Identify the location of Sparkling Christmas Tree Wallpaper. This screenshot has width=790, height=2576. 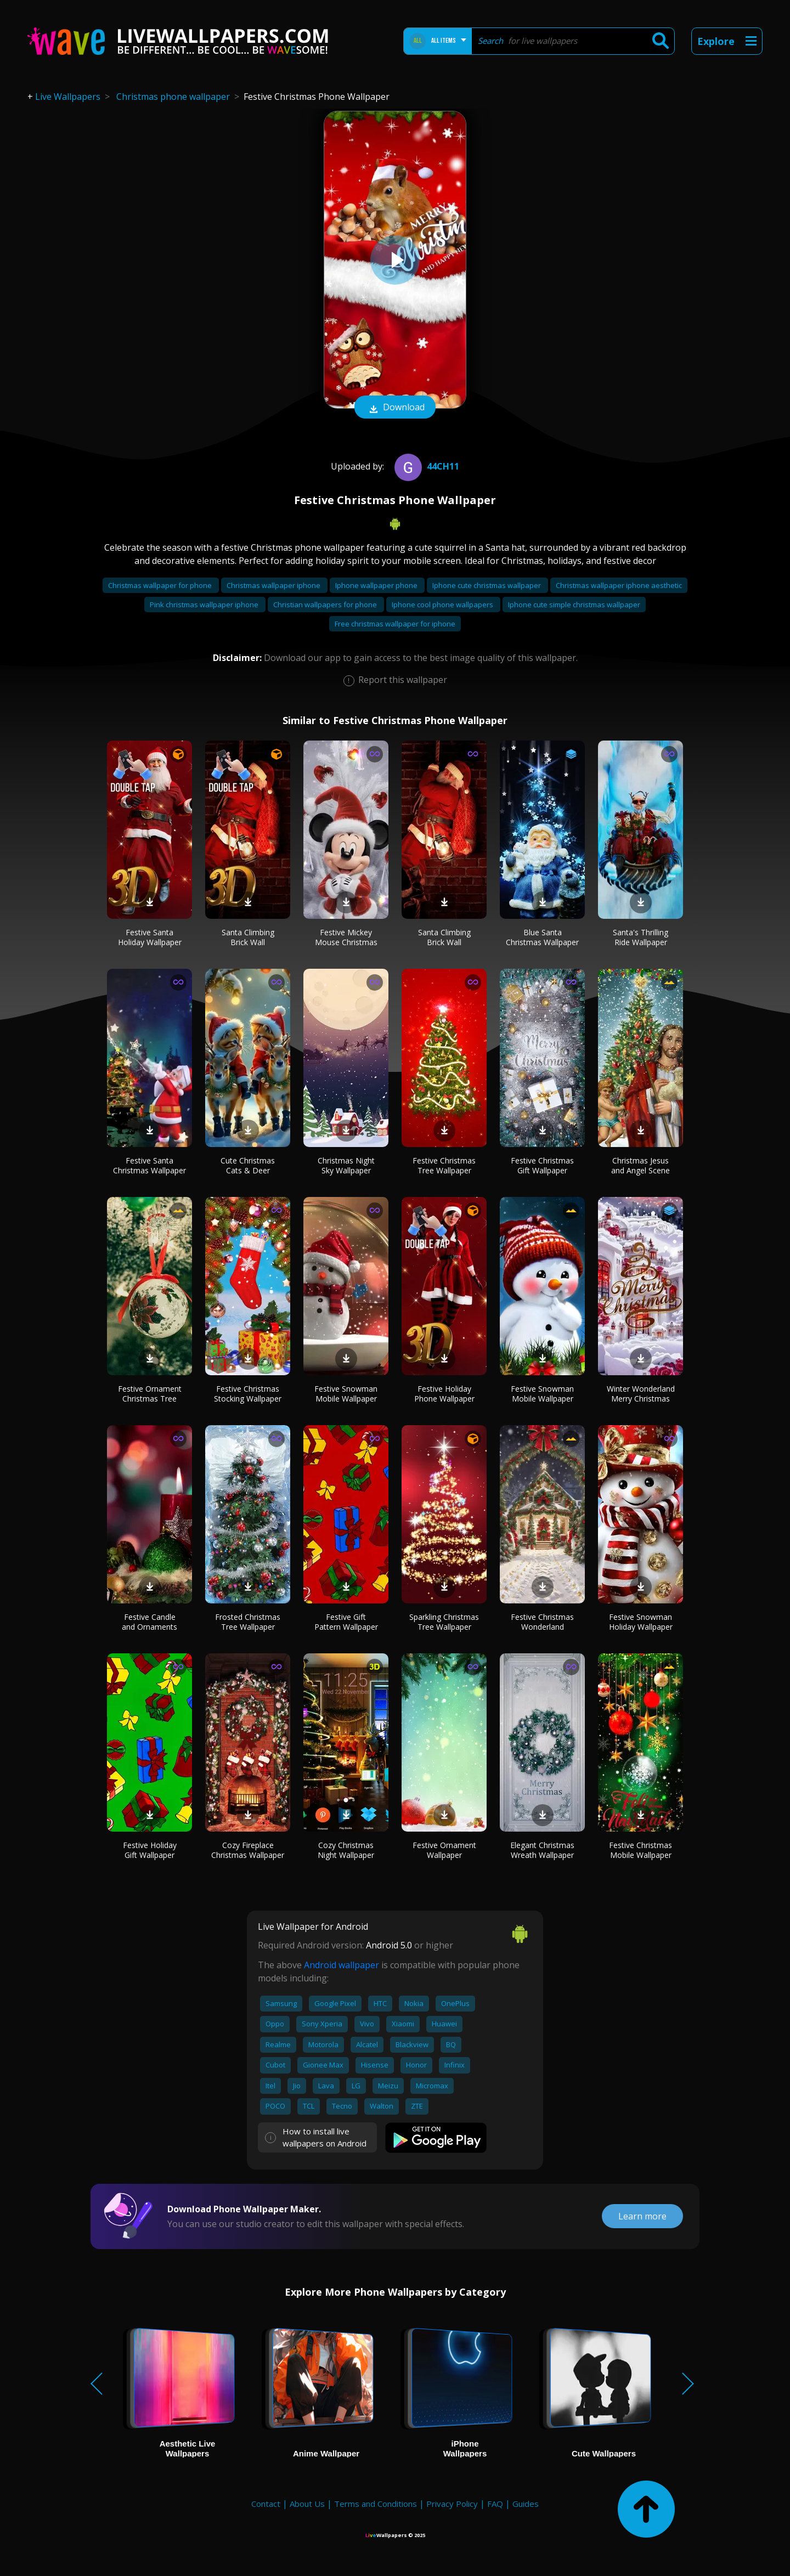
(444, 1622).